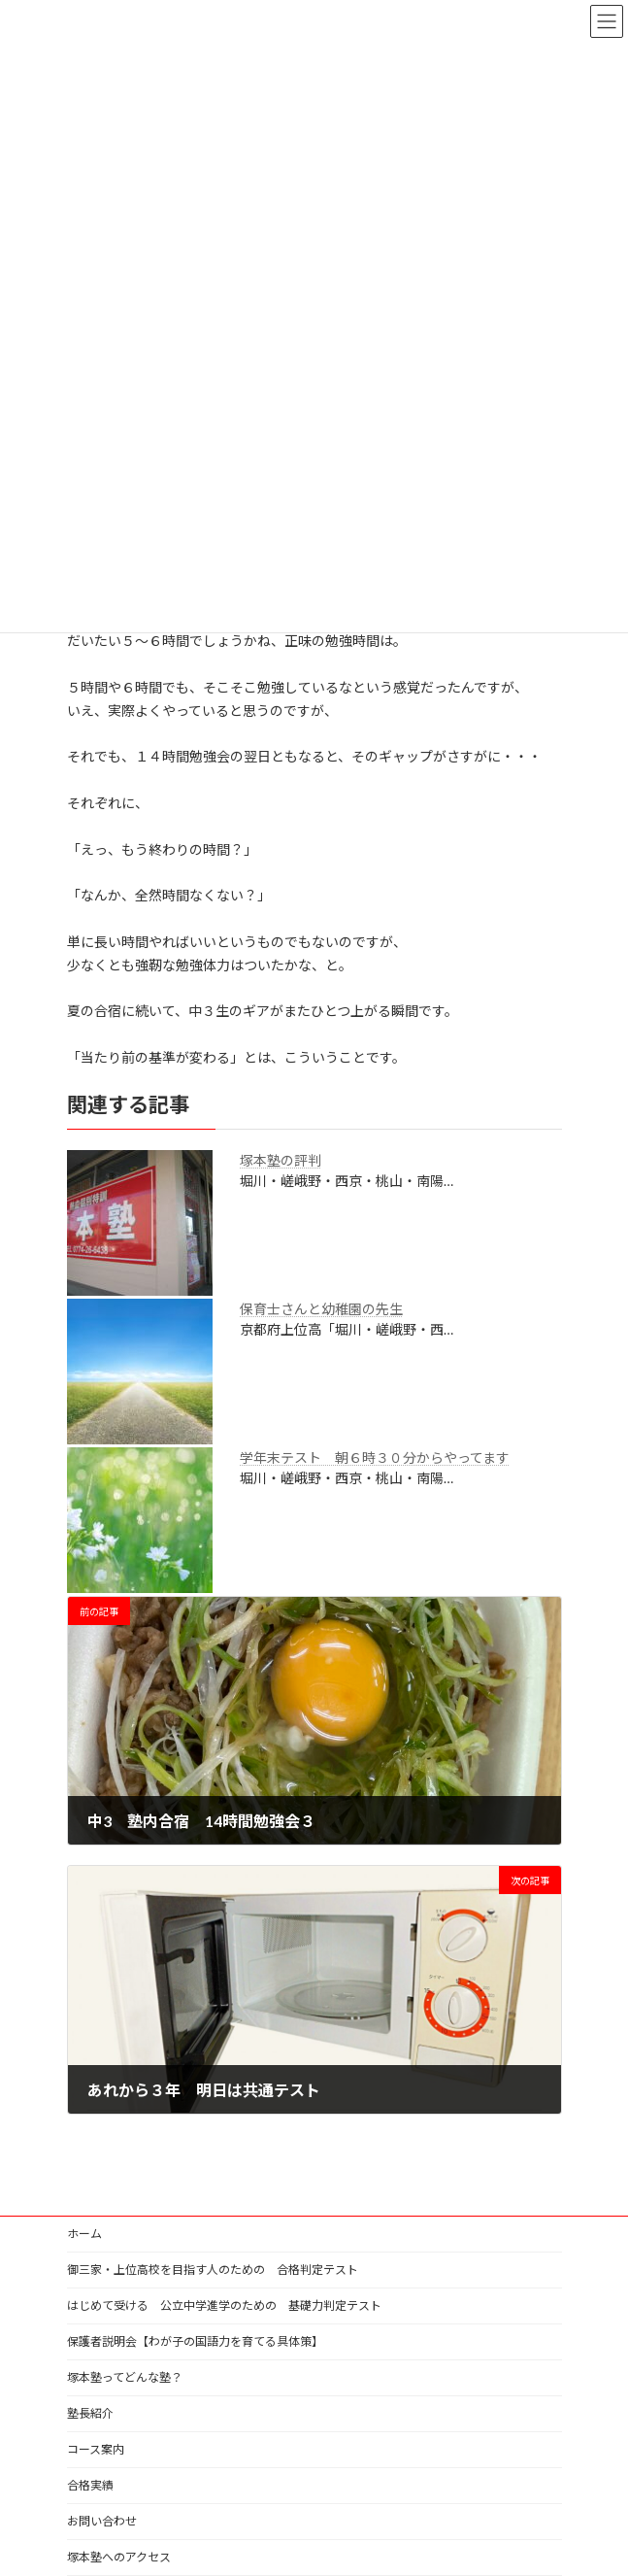  Describe the element at coordinates (90, 2413) in the screenshot. I see `塾長紹介` at that location.